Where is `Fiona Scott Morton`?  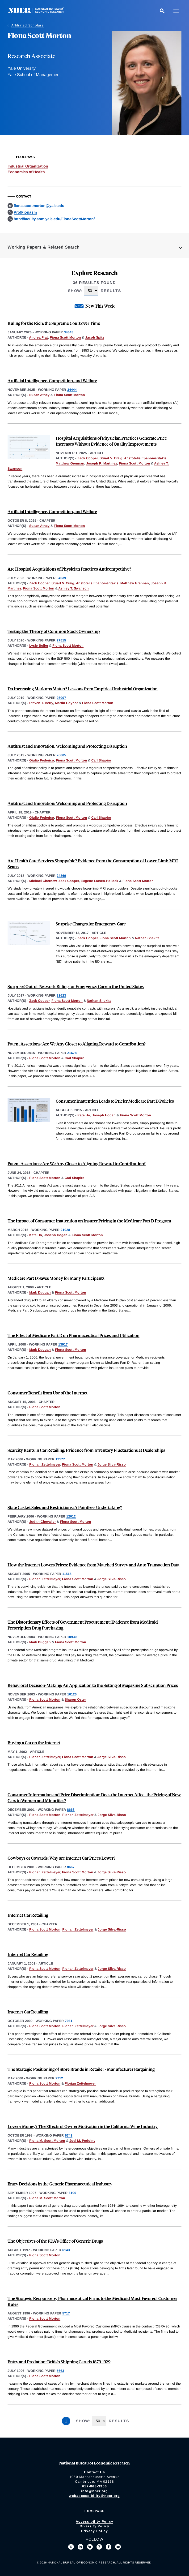
Fiona Scott Morton is located at coordinates (65, 337).